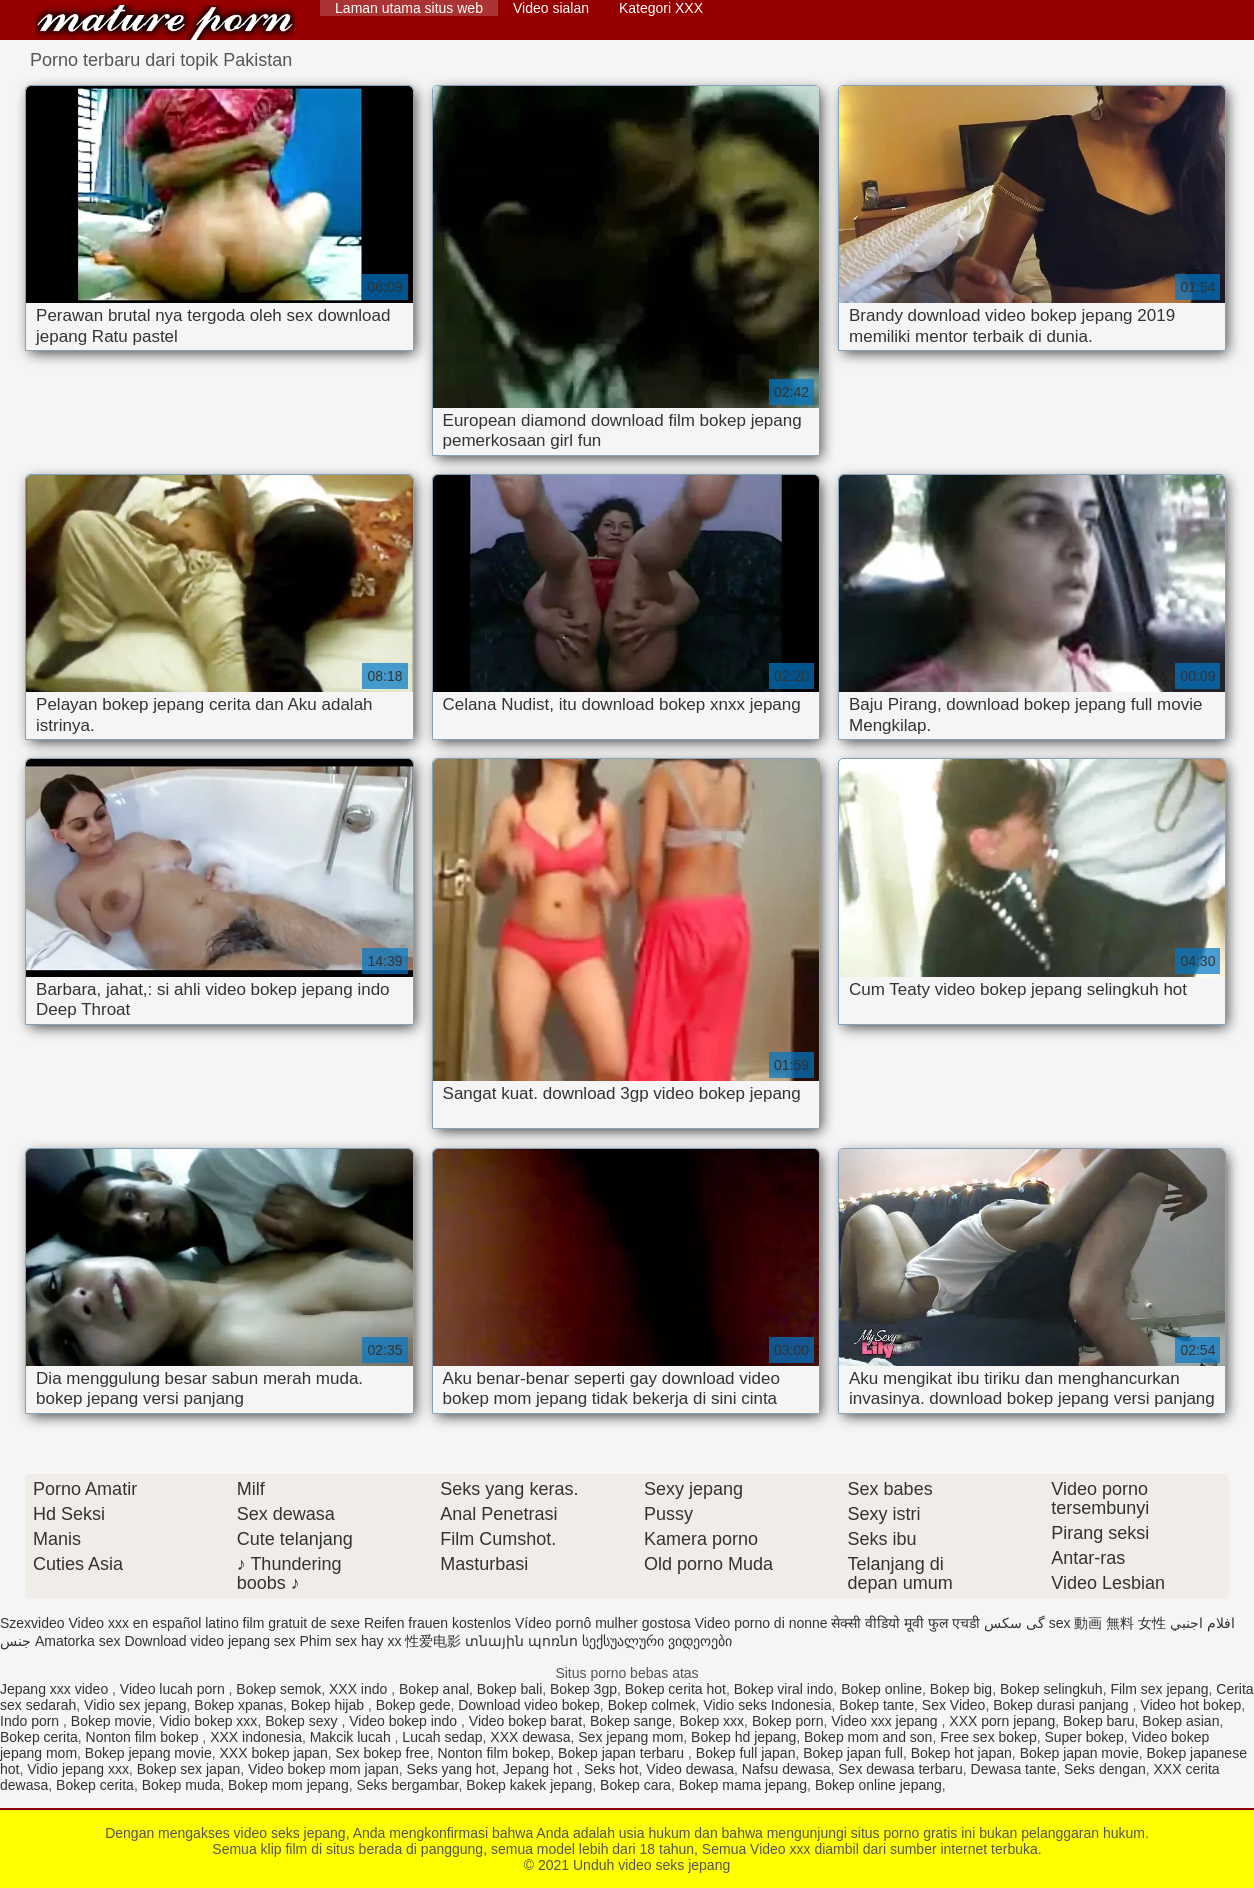 Image resolution: width=1254 pixels, height=1888 pixels. What do you see at coordinates (905, 1623) in the screenshot?
I see `सेक्सी वीडियो मूवी फुल एचडी` at bounding box center [905, 1623].